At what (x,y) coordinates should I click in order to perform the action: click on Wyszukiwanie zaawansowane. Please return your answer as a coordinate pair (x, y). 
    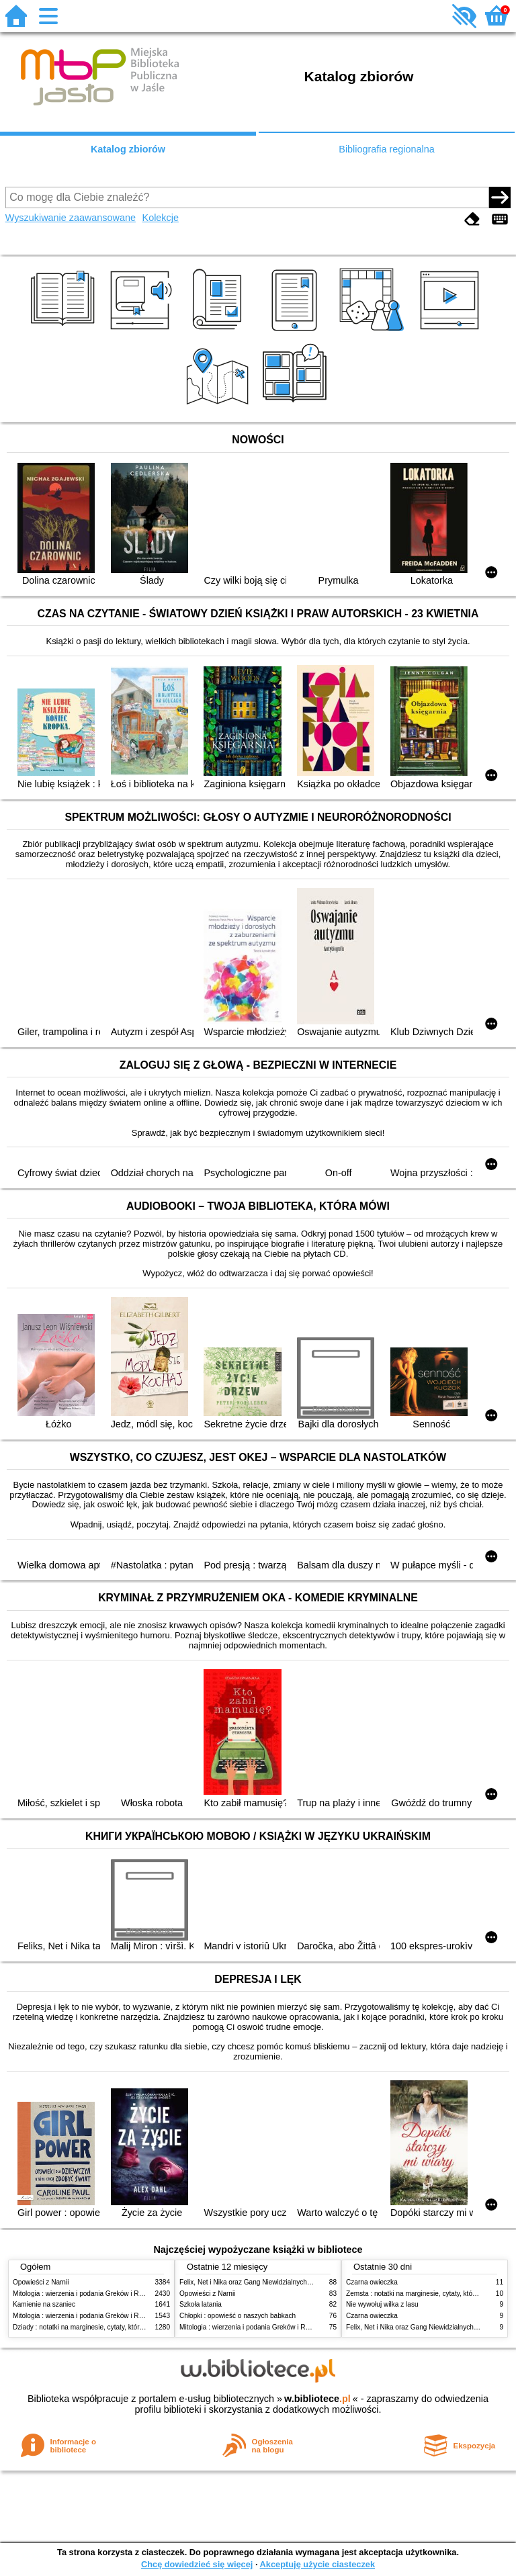
    Looking at the image, I should click on (70, 217).